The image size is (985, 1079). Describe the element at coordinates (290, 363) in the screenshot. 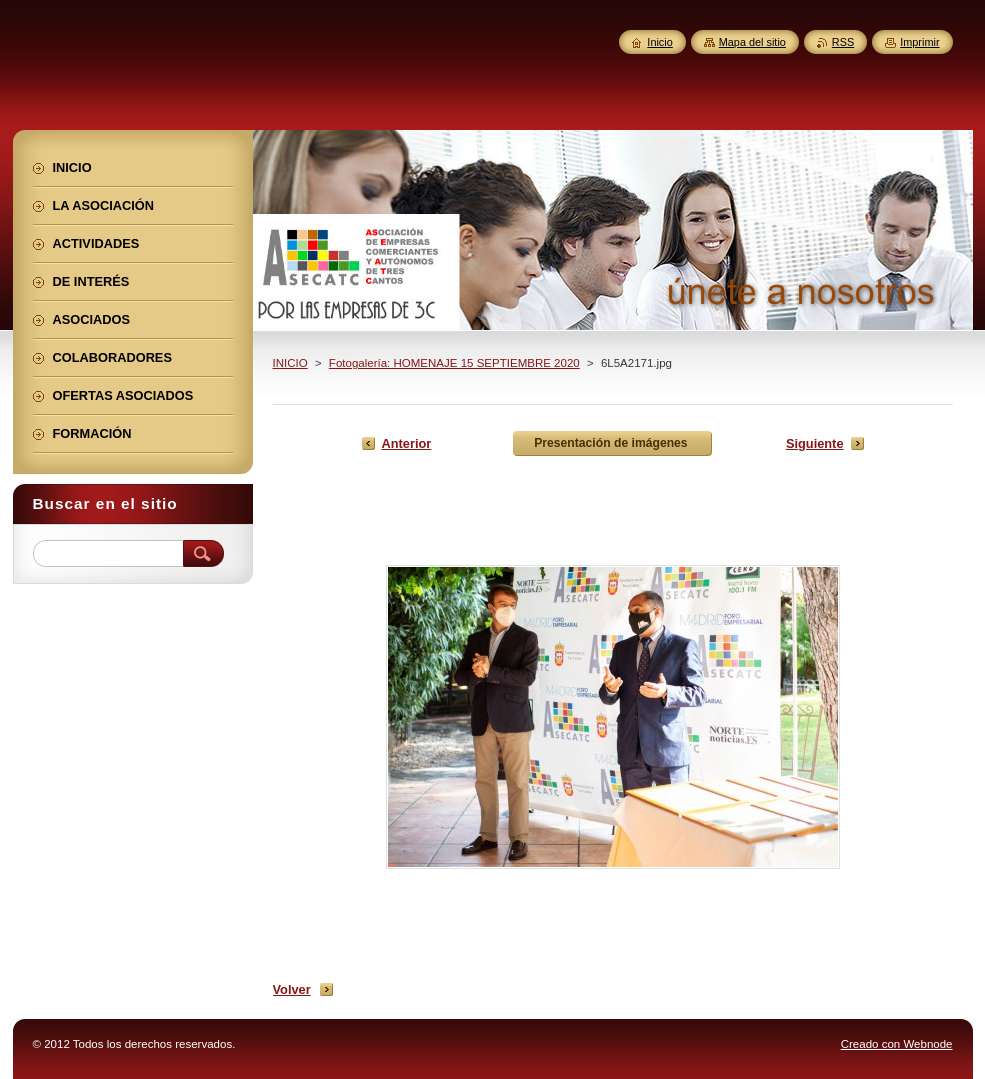

I see `INICIO` at that location.